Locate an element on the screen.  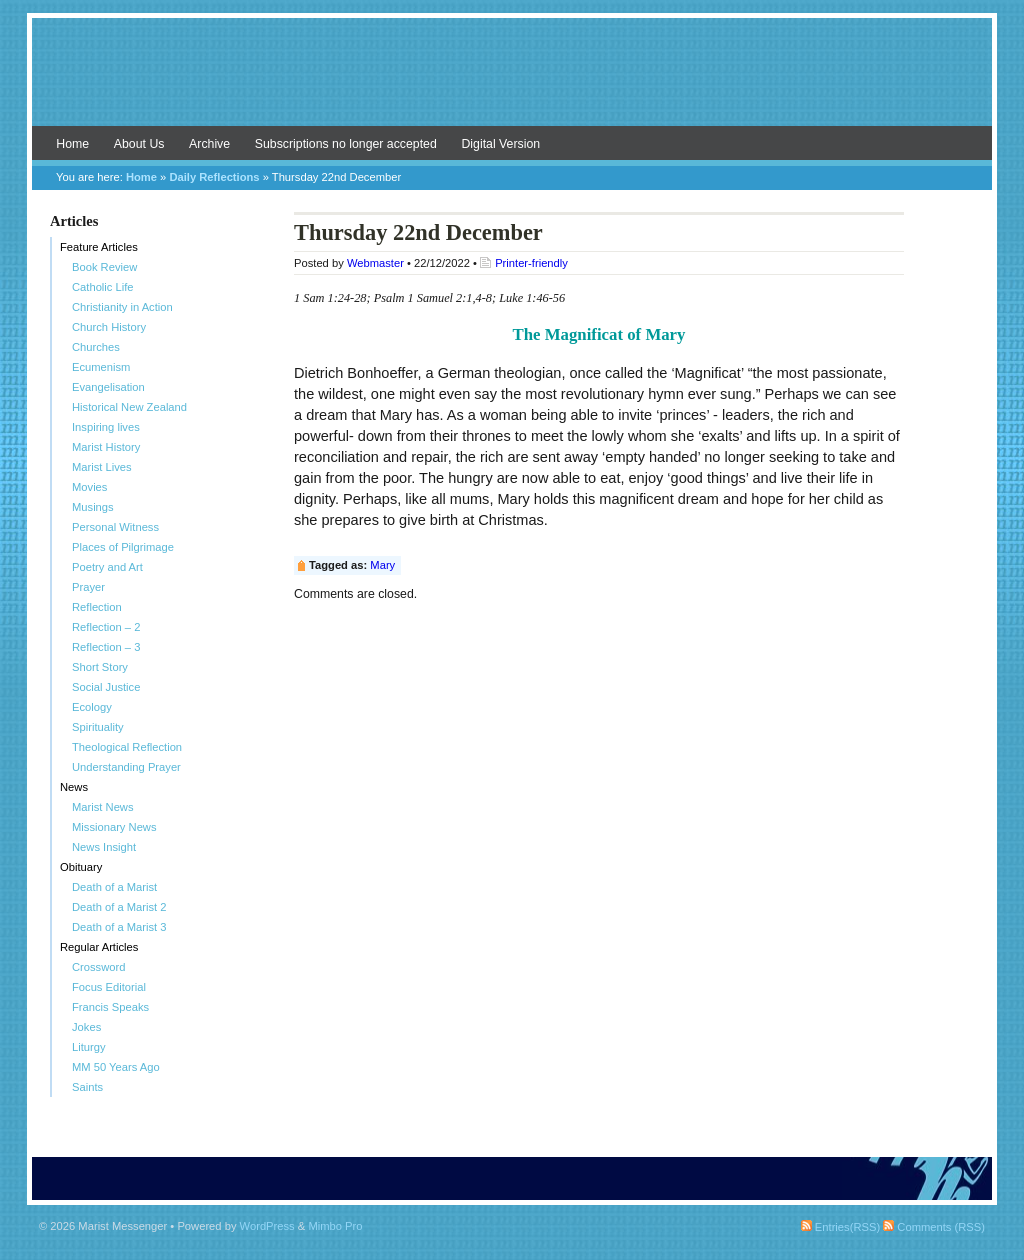
Reflection is located at coordinates (97, 607).